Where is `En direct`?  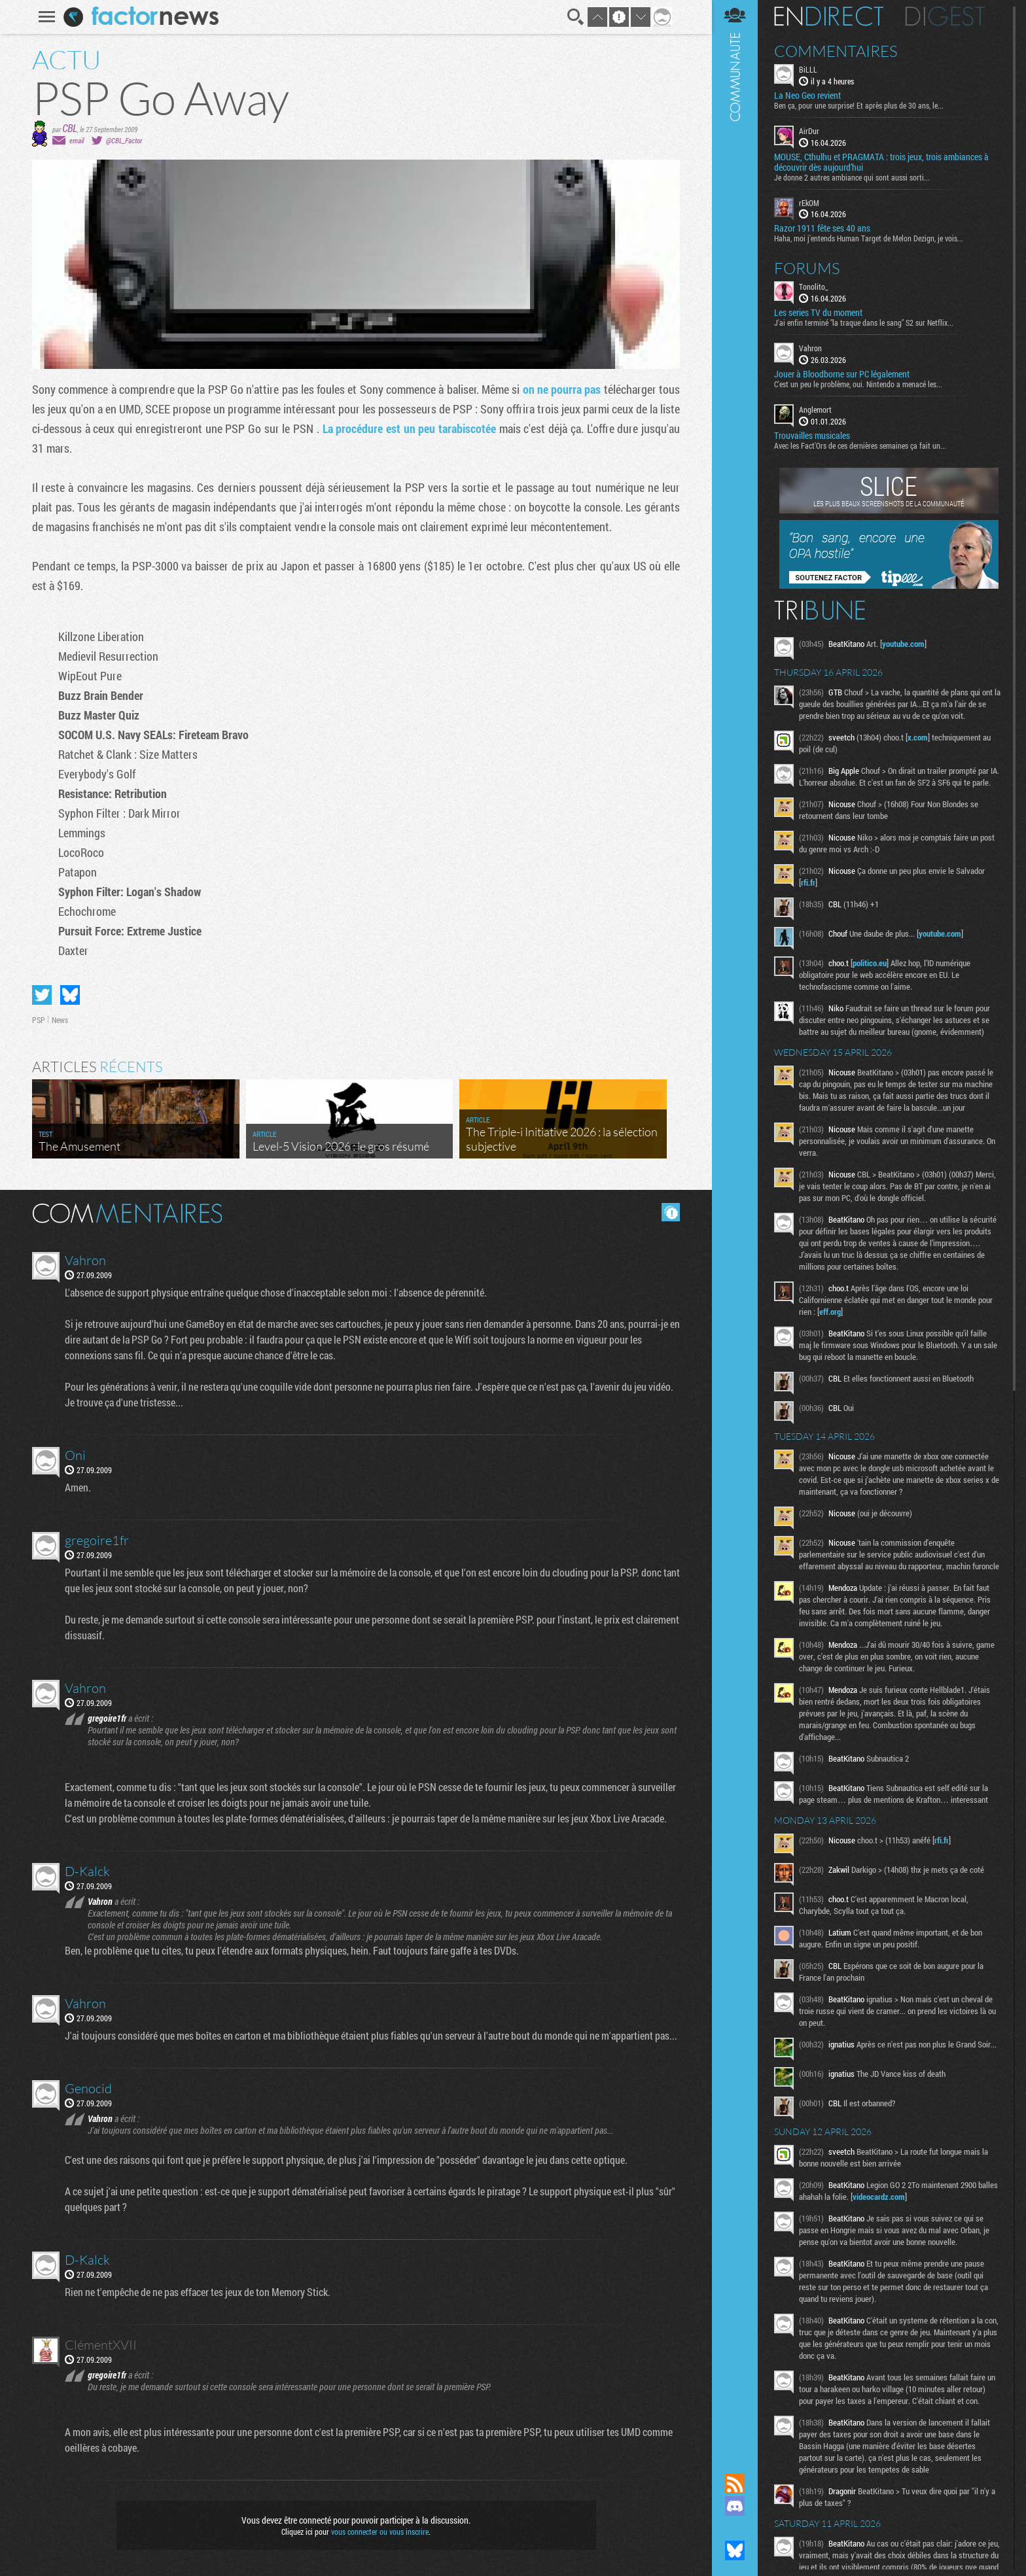
En direct is located at coordinates (828, 16).